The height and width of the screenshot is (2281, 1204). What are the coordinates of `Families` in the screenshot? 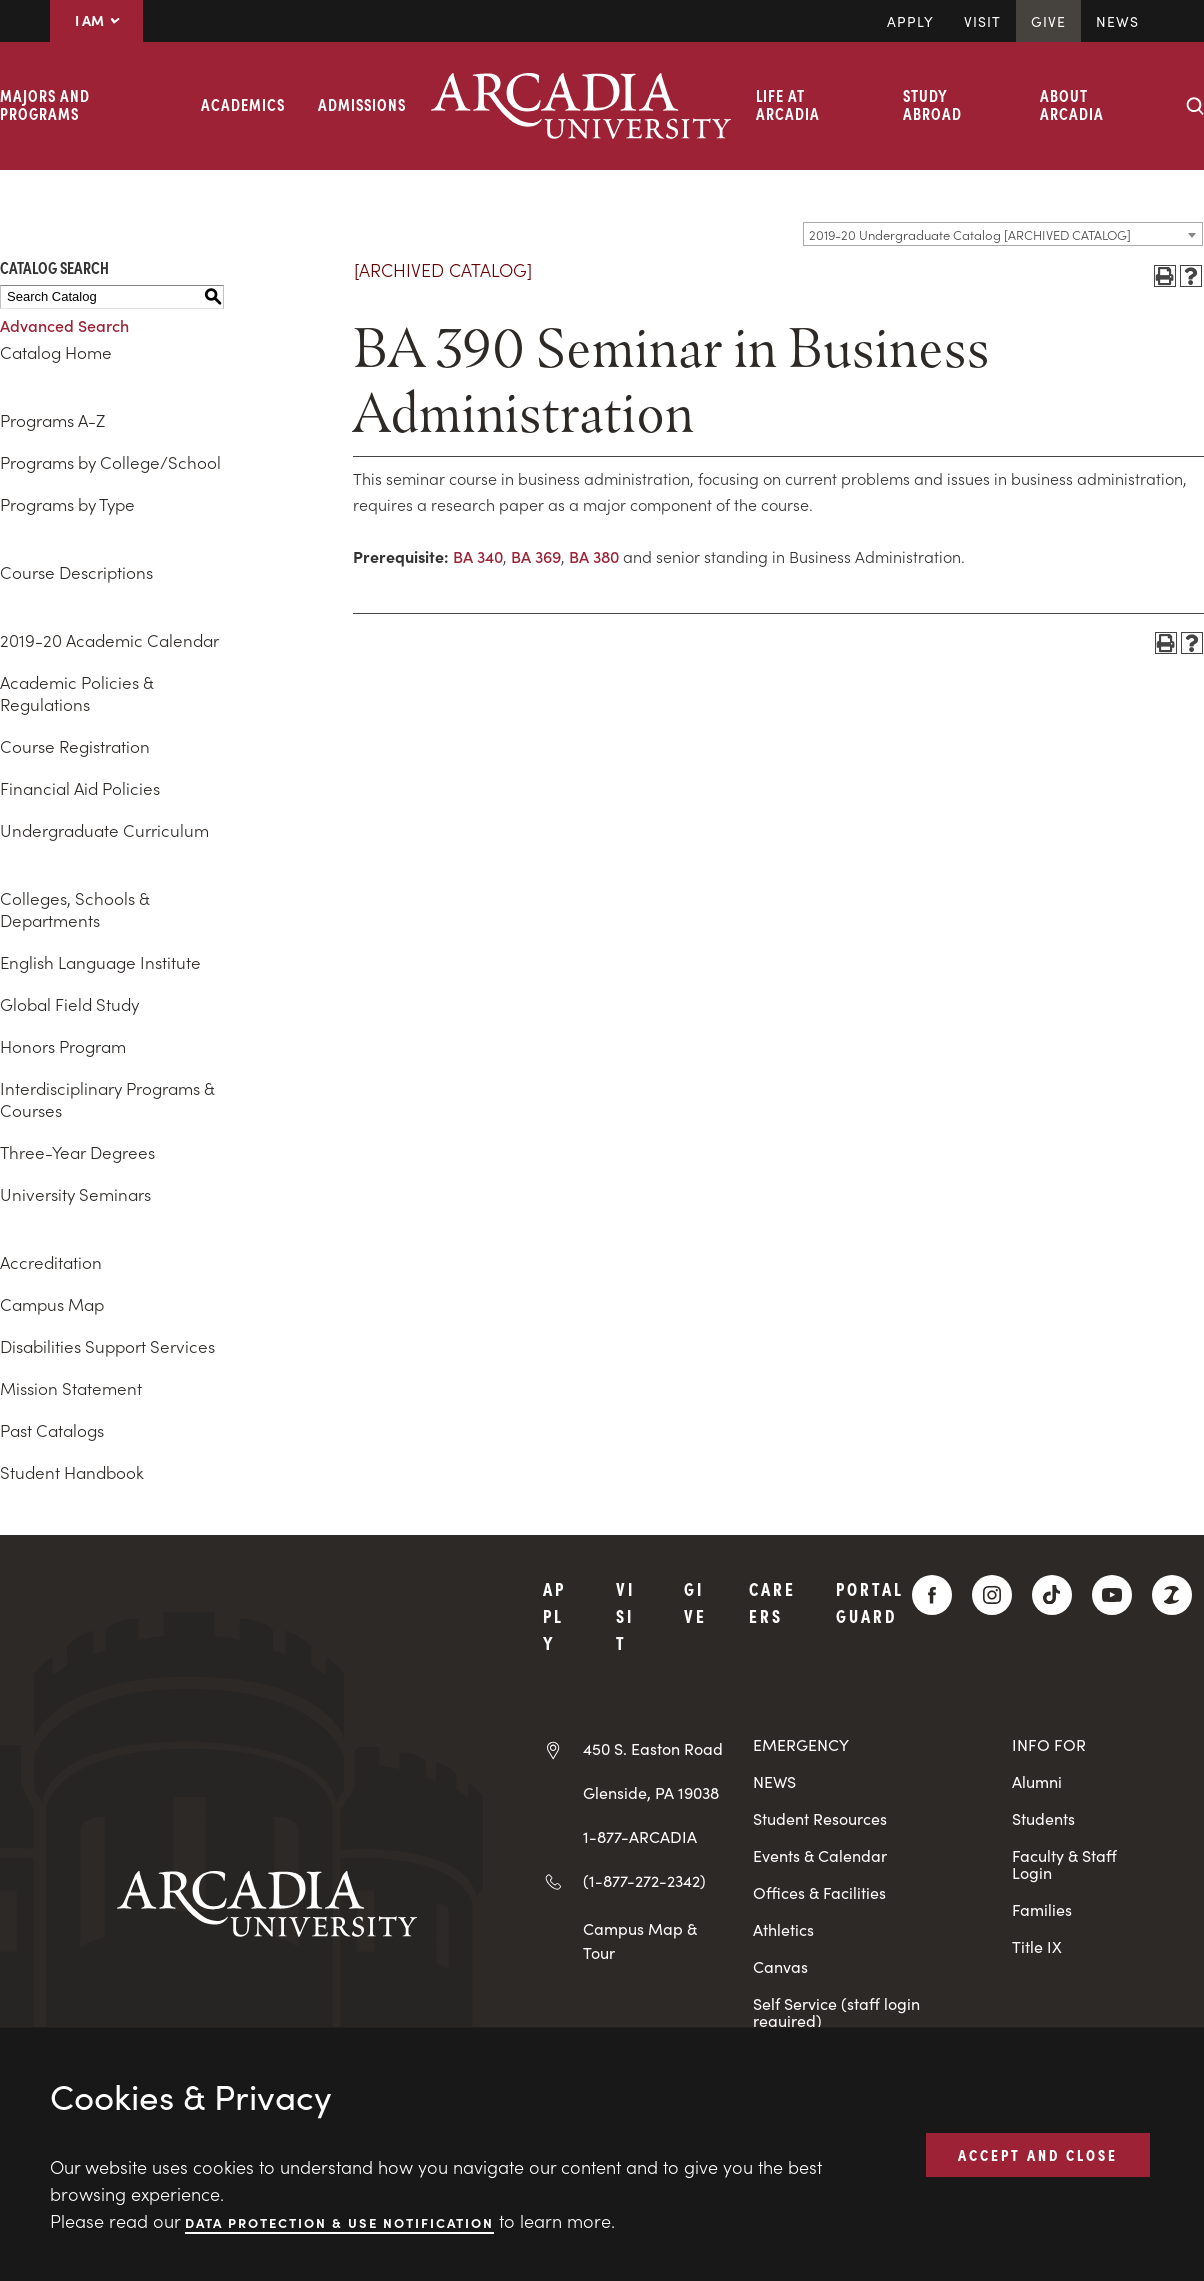 It's located at (1042, 1909).